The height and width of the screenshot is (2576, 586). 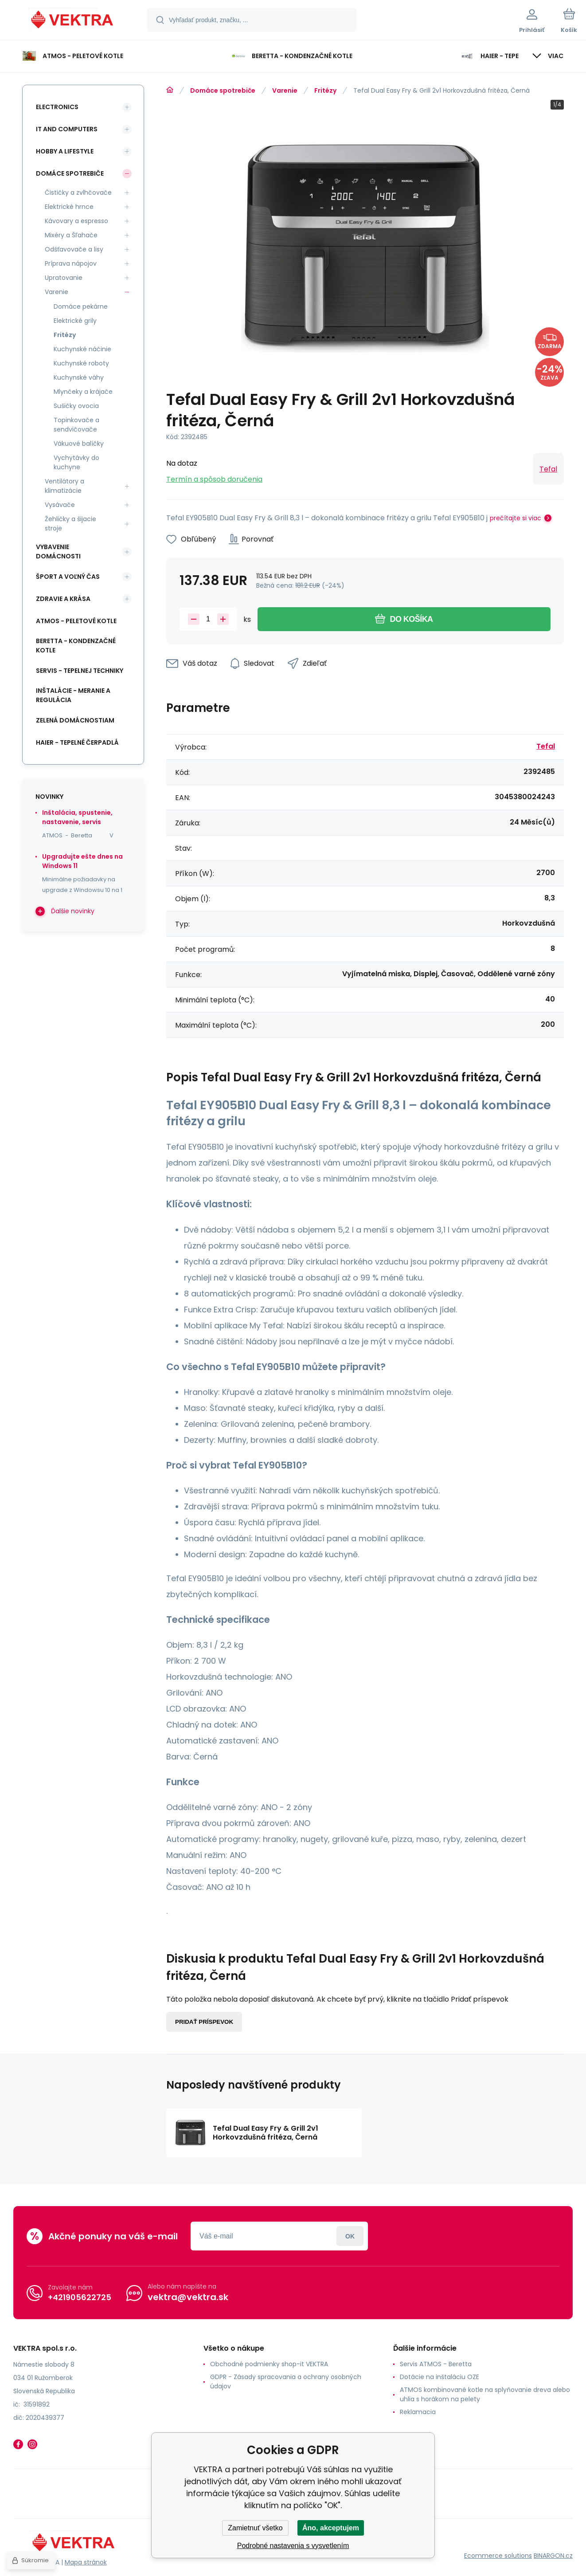 What do you see at coordinates (58, 551) in the screenshot?
I see `Vybavenie domácnosti` at bounding box center [58, 551].